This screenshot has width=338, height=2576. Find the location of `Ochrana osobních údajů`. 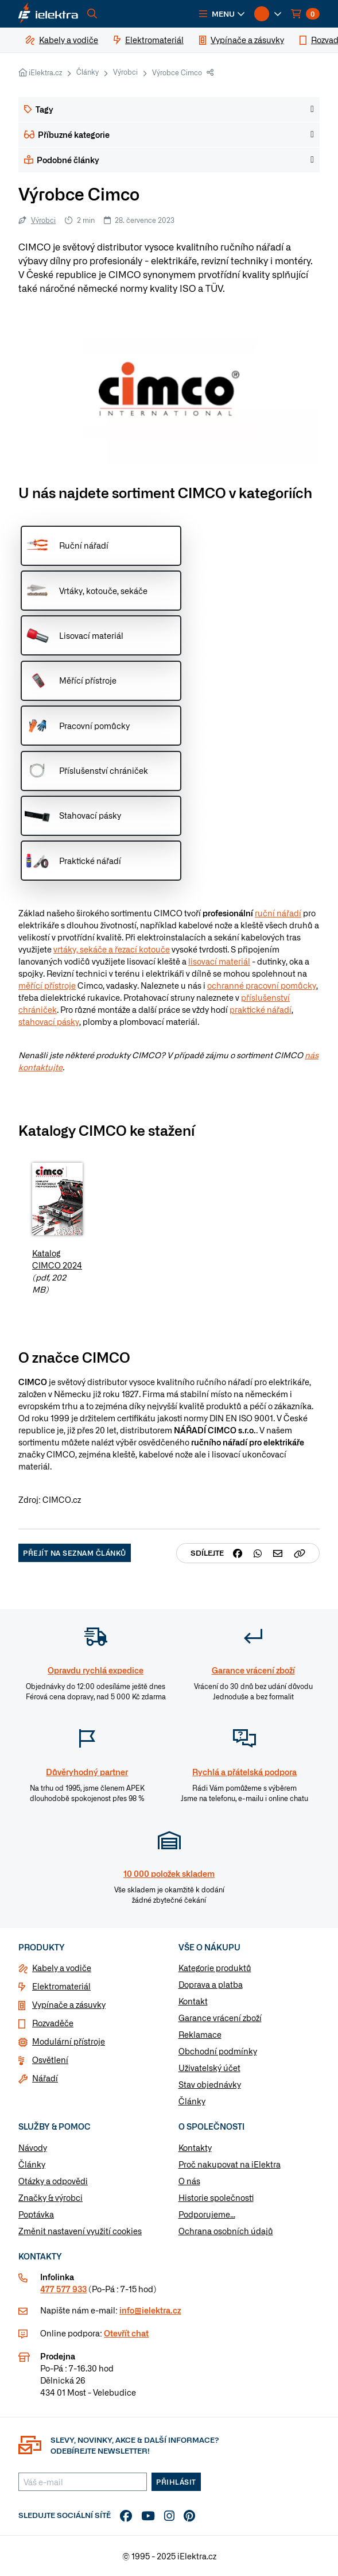

Ochrana osobních údajů is located at coordinates (225, 2230).